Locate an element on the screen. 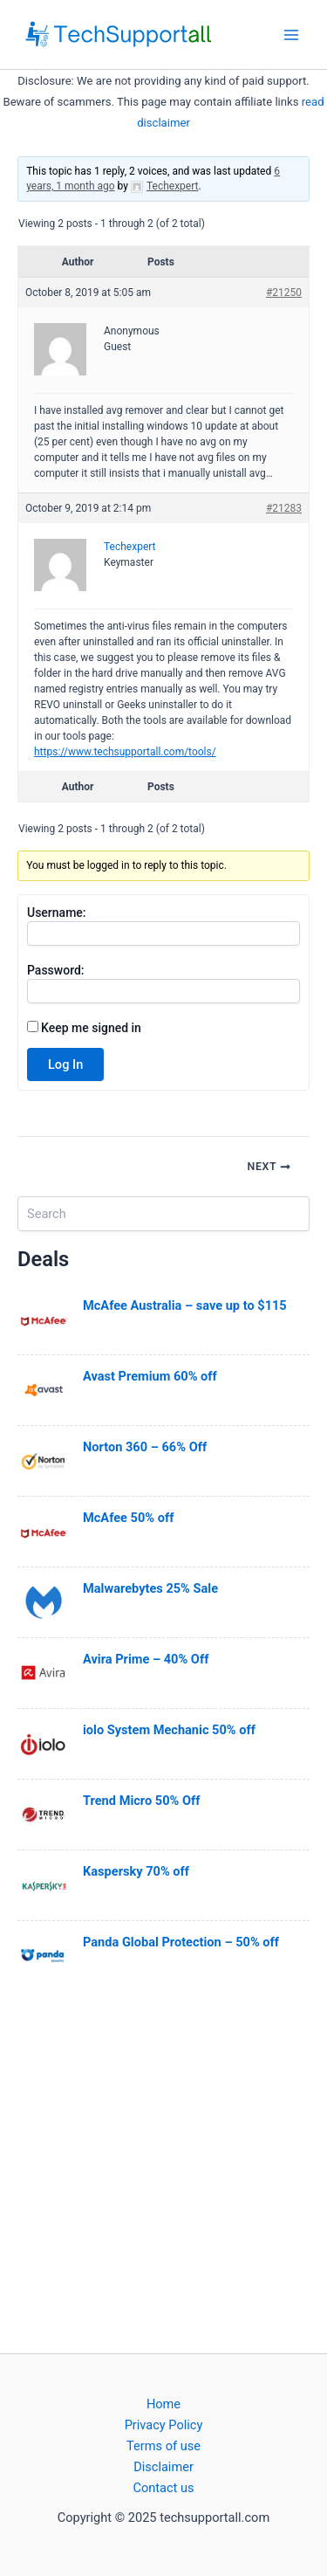  Avira Prime – 40% Off is located at coordinates (145, 1659).